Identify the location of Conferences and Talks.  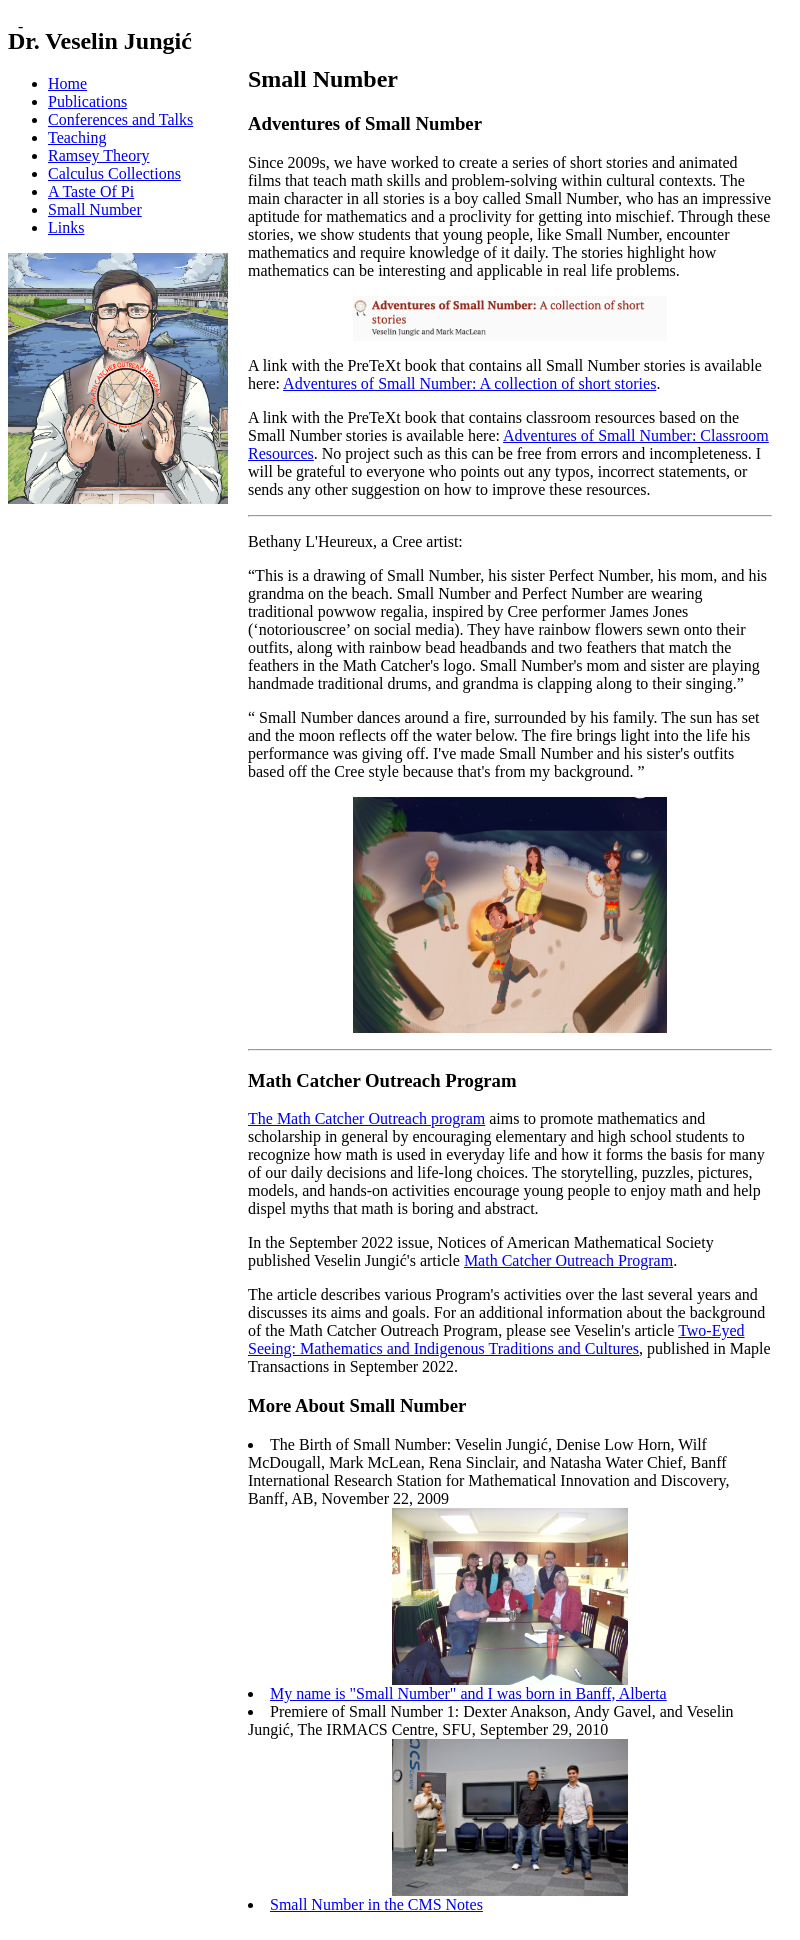
(120, 119).